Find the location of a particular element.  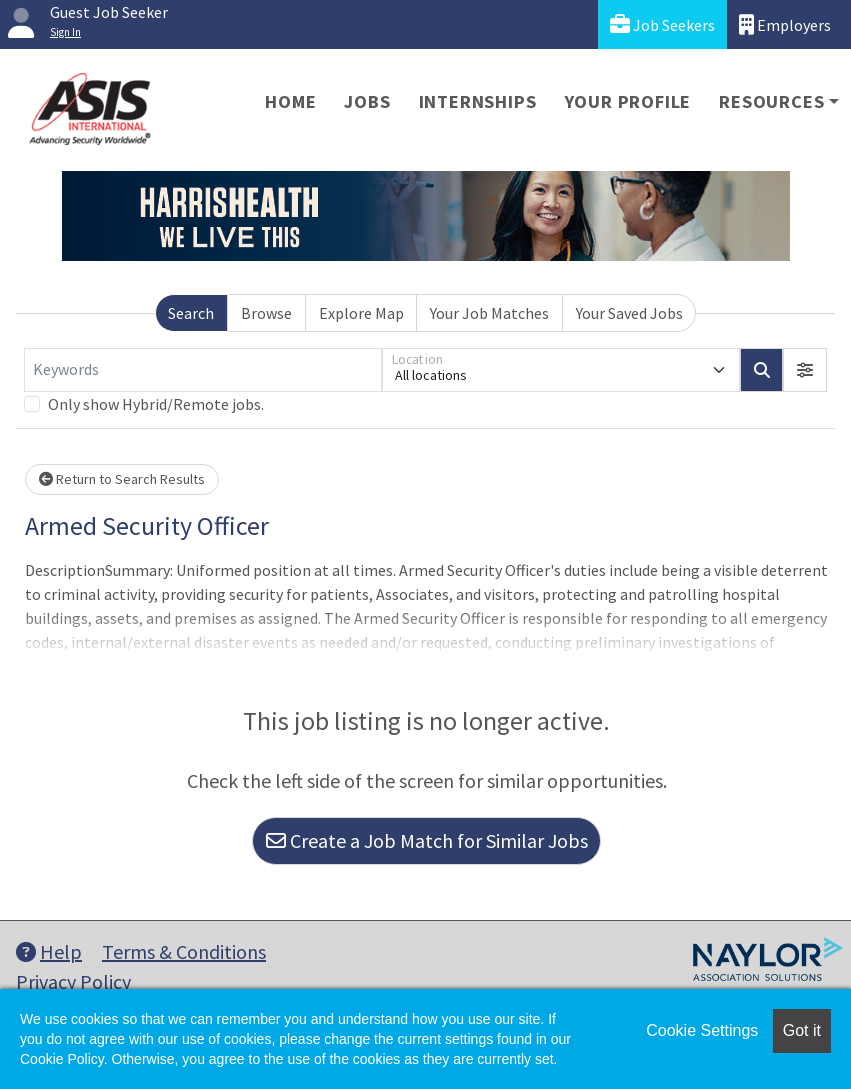

Search is located at coordinates (191, 313).